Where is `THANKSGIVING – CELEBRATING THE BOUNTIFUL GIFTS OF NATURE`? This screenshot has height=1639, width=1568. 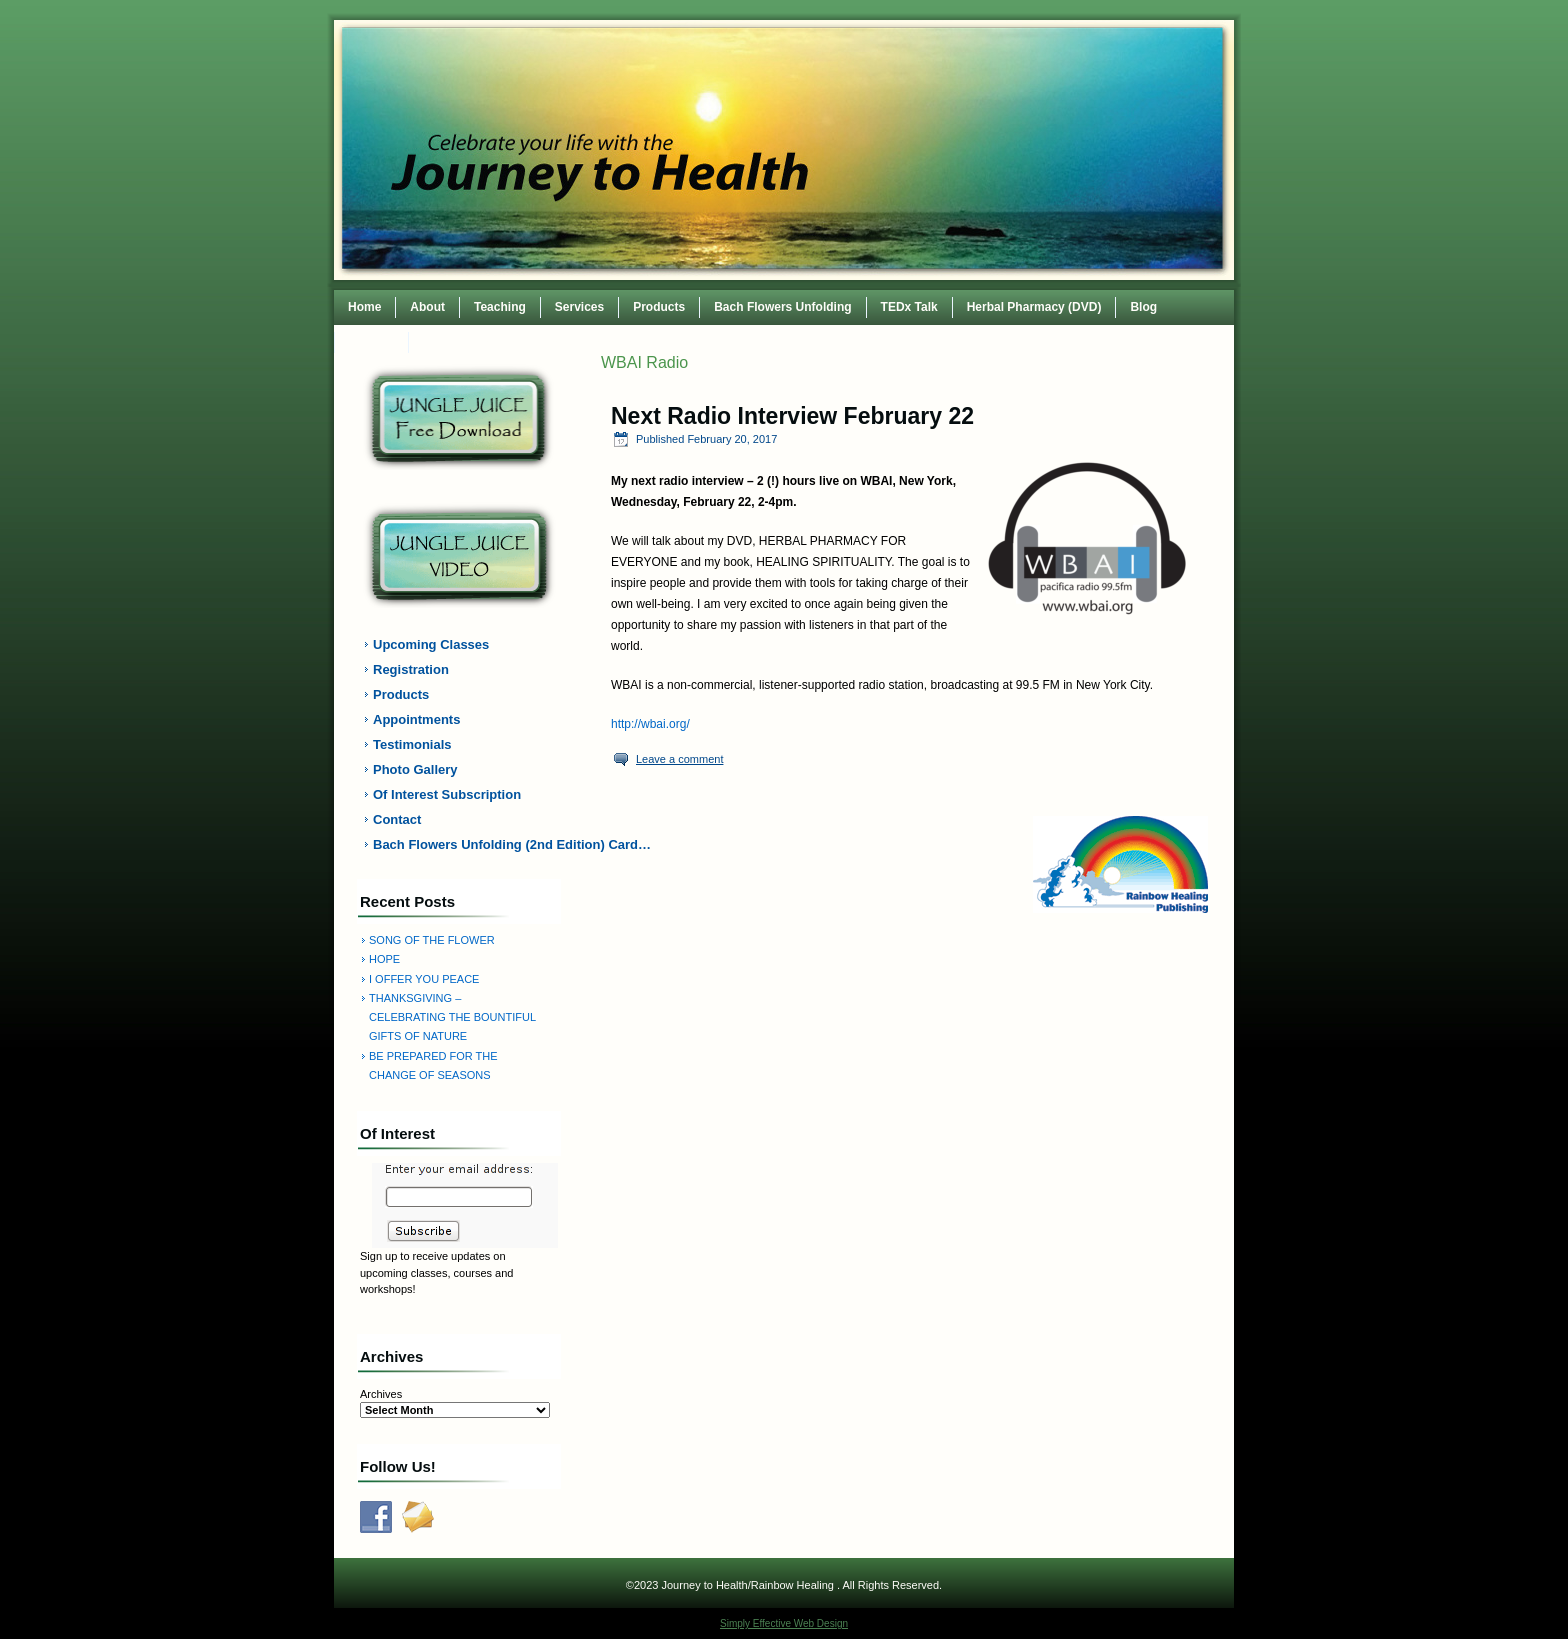 THANKSGIVING – CELEBRATING THE BOUNTIFUL GIFTS OF NATURE is located at coordinates (452, 1017).